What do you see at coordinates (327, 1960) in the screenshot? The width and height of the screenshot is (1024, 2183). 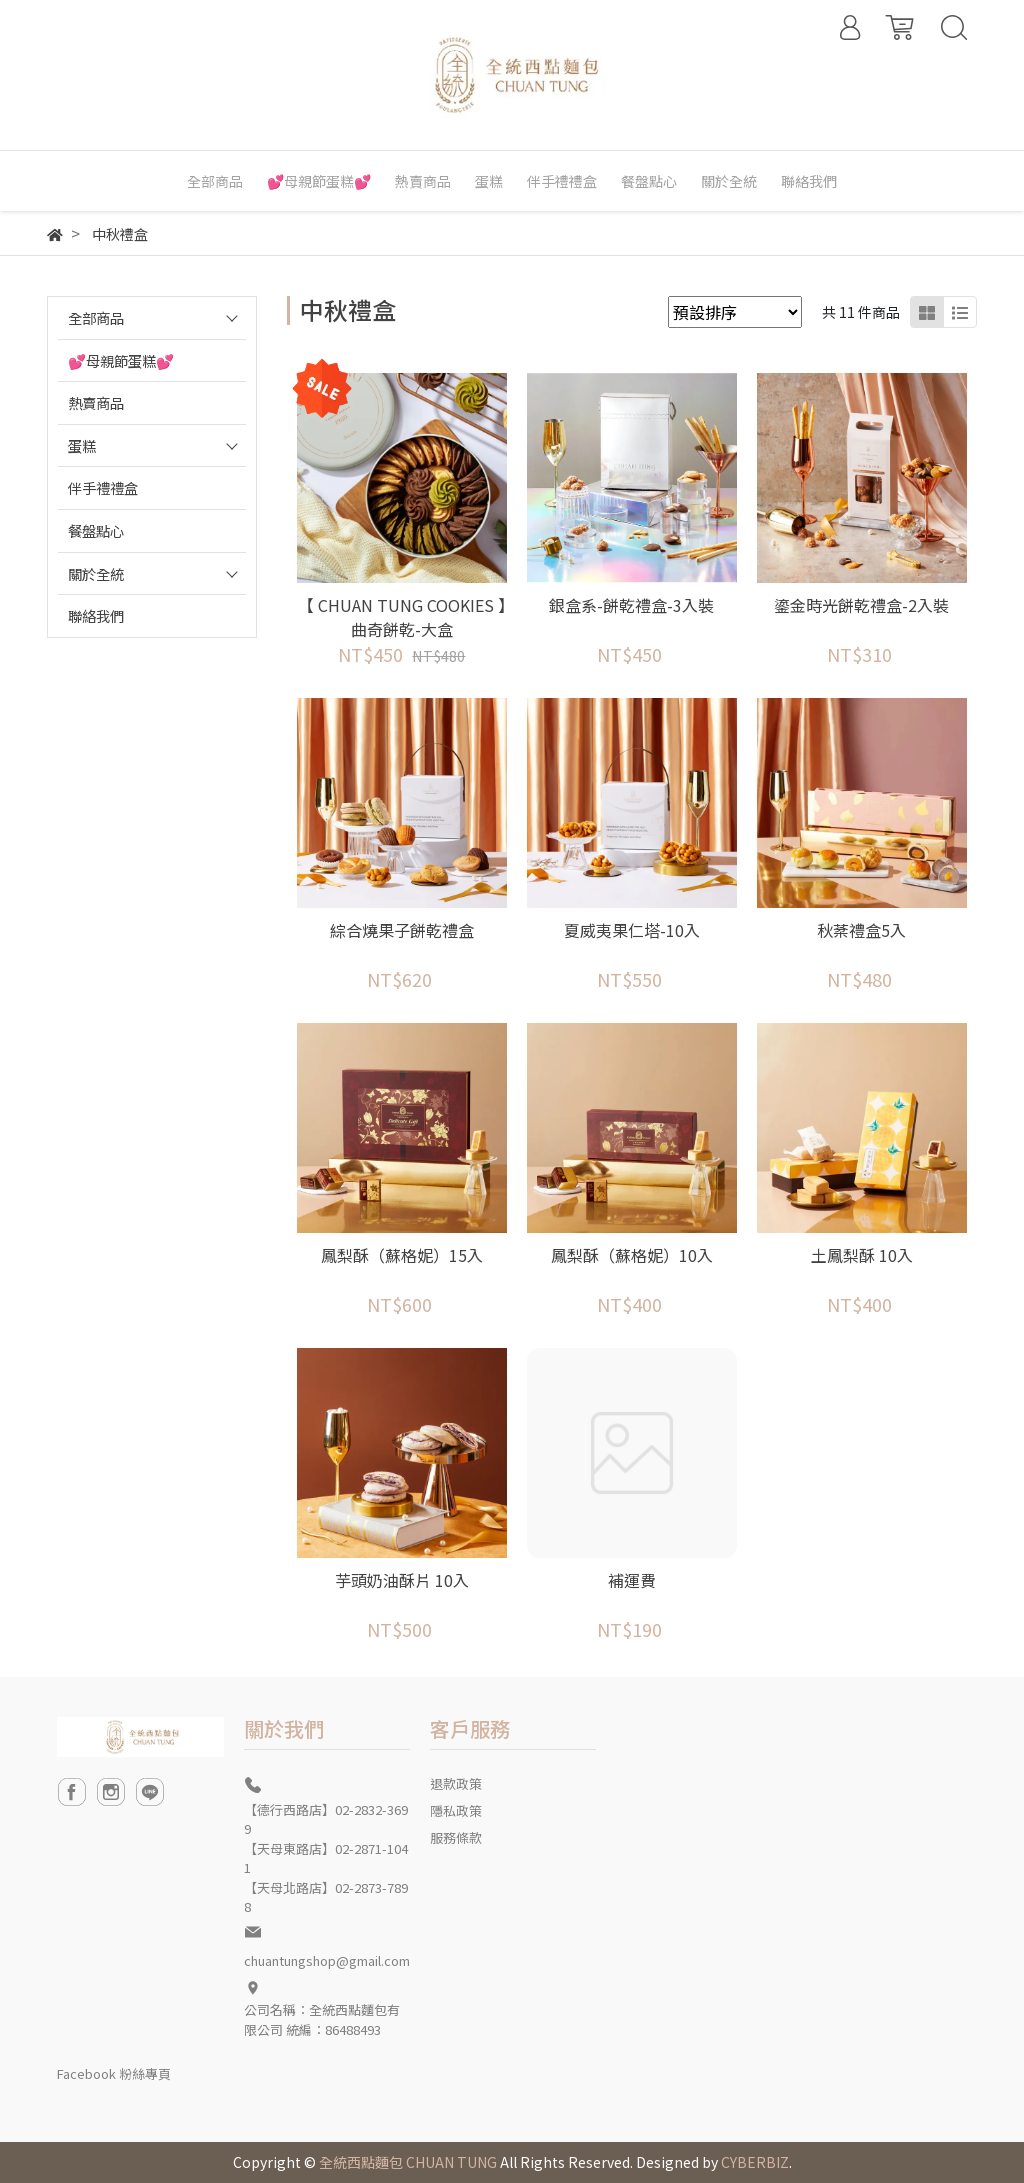 I see `chuantungshop@gmail.com` at bounding box center [327, 1960].